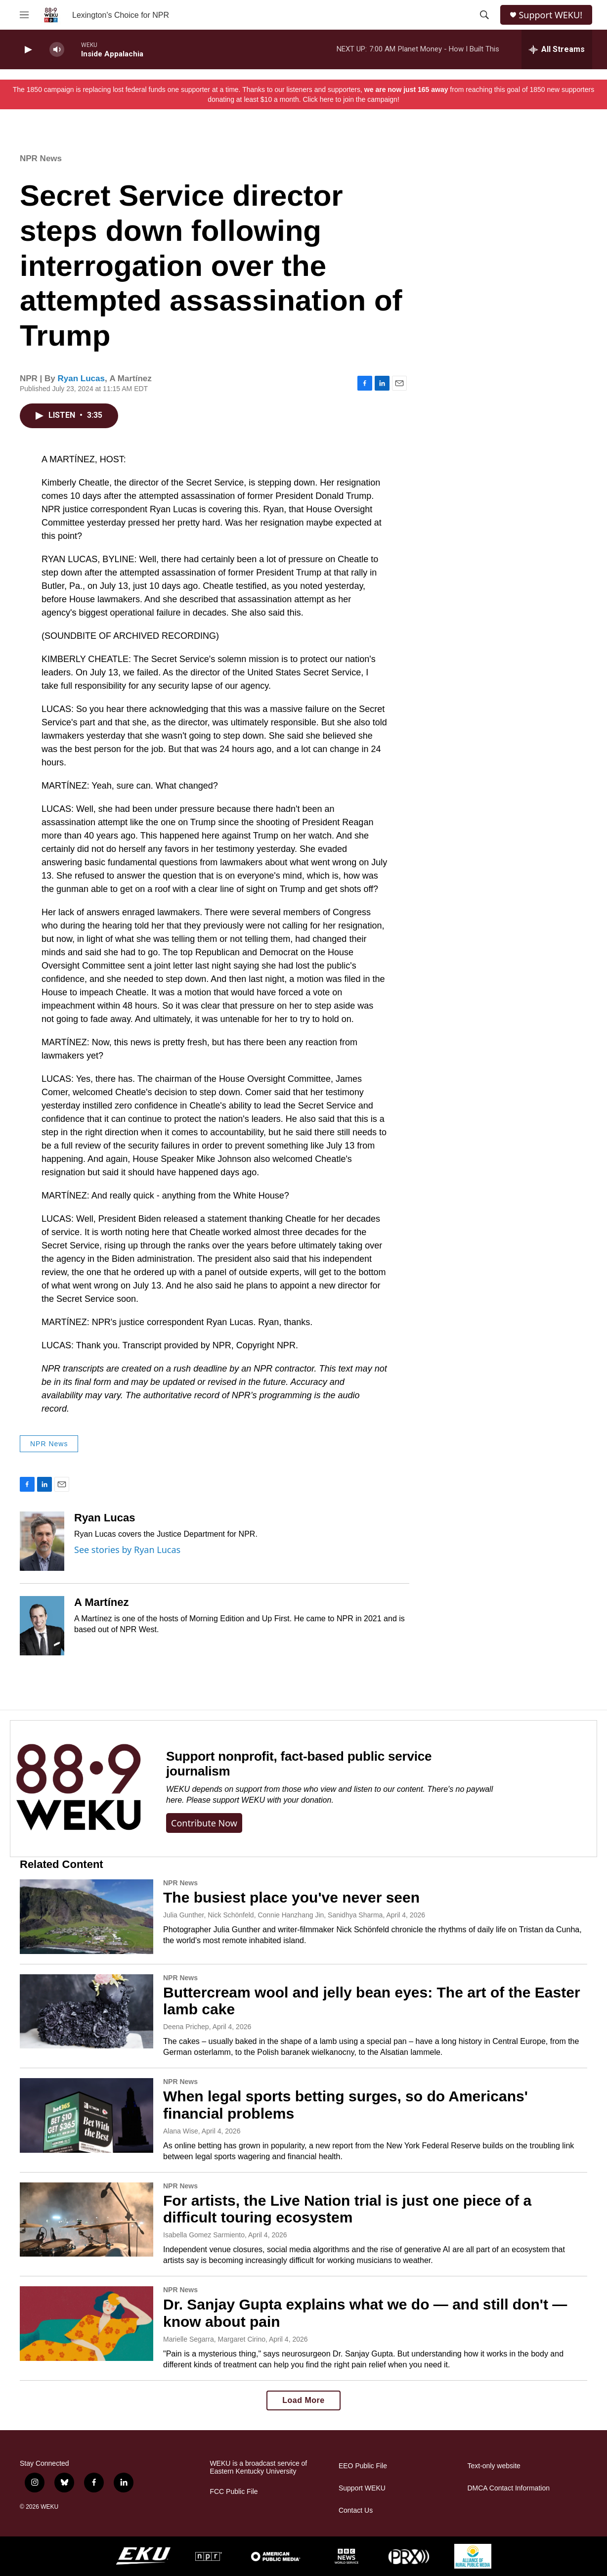  I want to click on Load More, so click(303, 2400).